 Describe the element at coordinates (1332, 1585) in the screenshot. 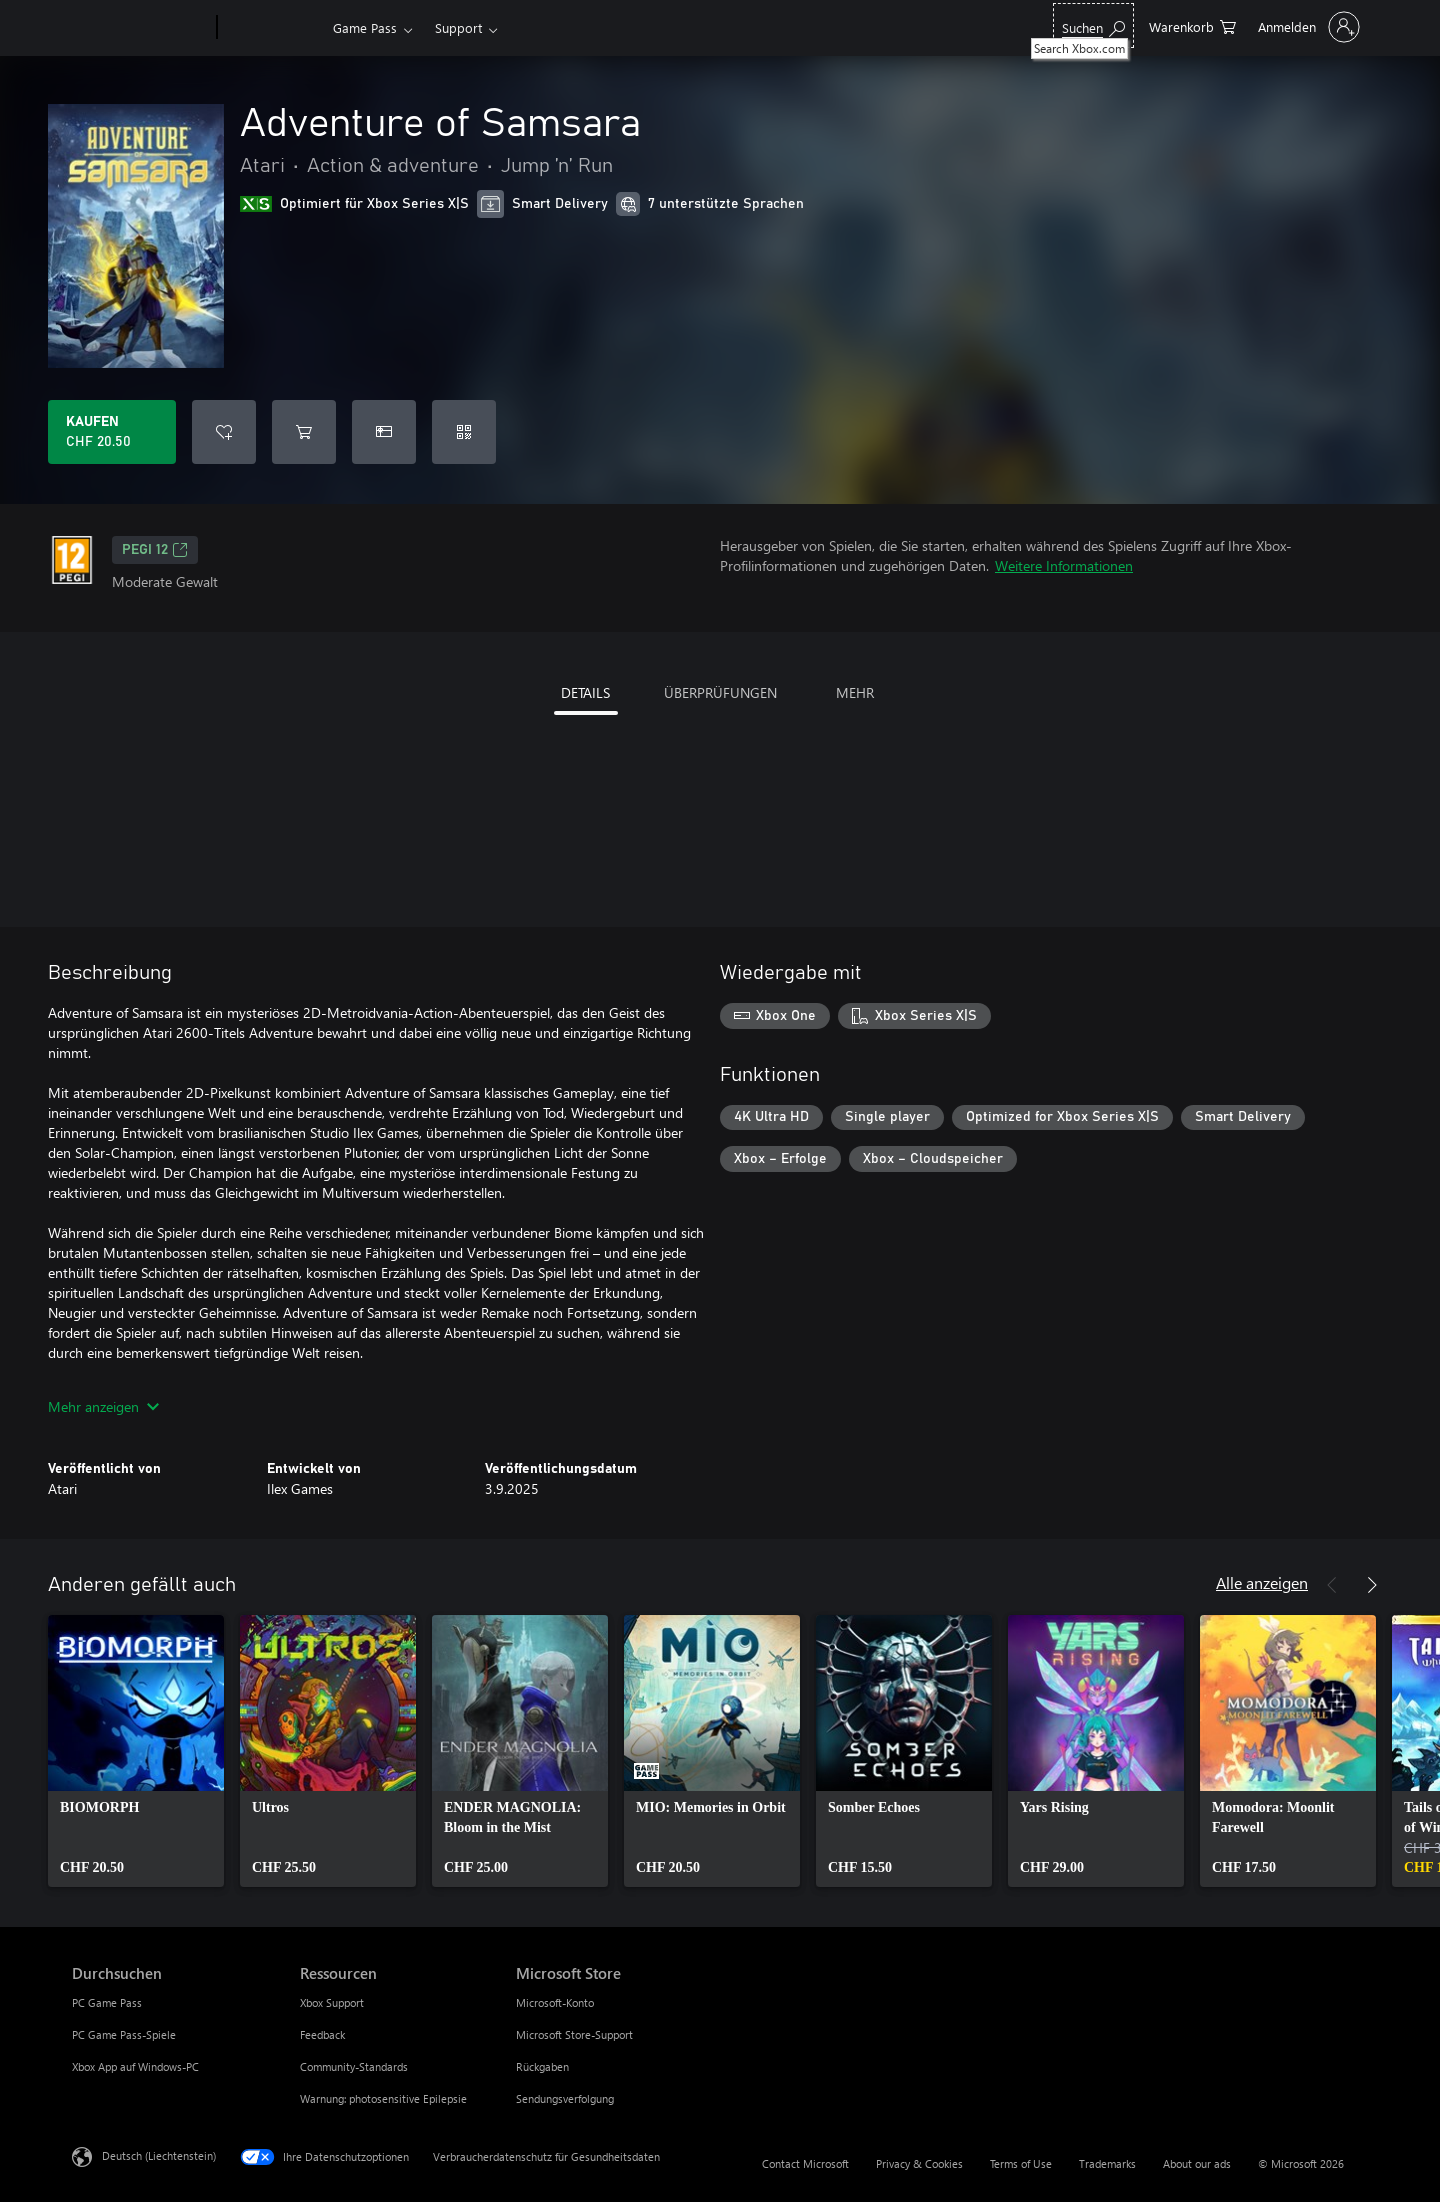

I see `[Zurück]` at that location.